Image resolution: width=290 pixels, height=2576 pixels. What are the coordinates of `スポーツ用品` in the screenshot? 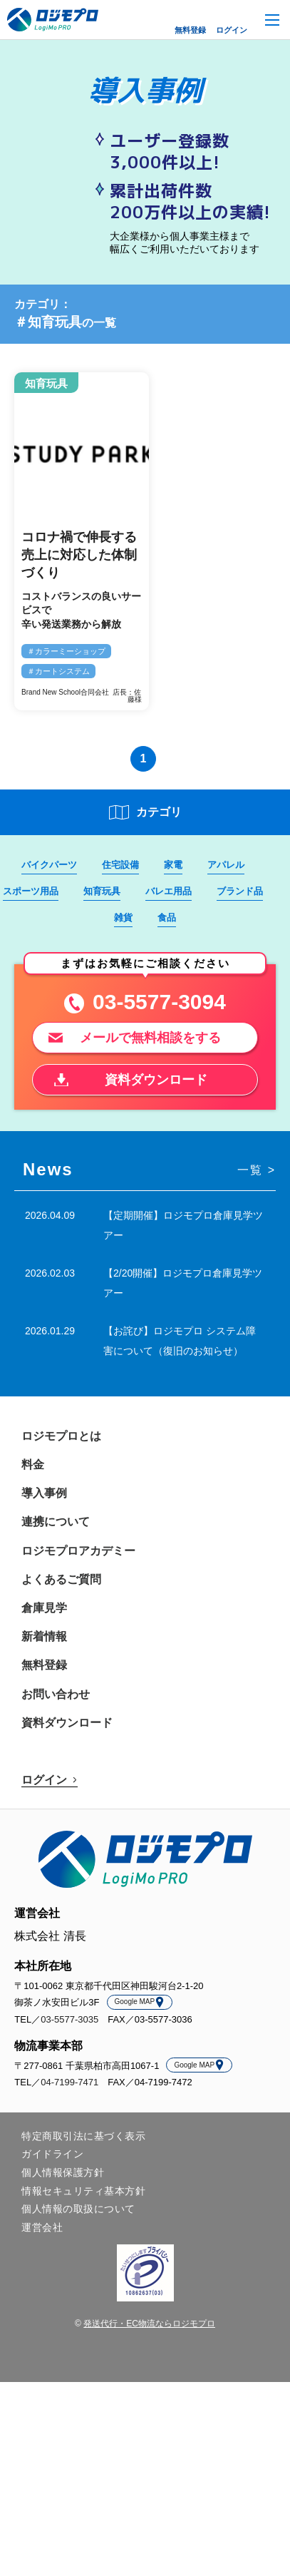 It's located at (30, 891).